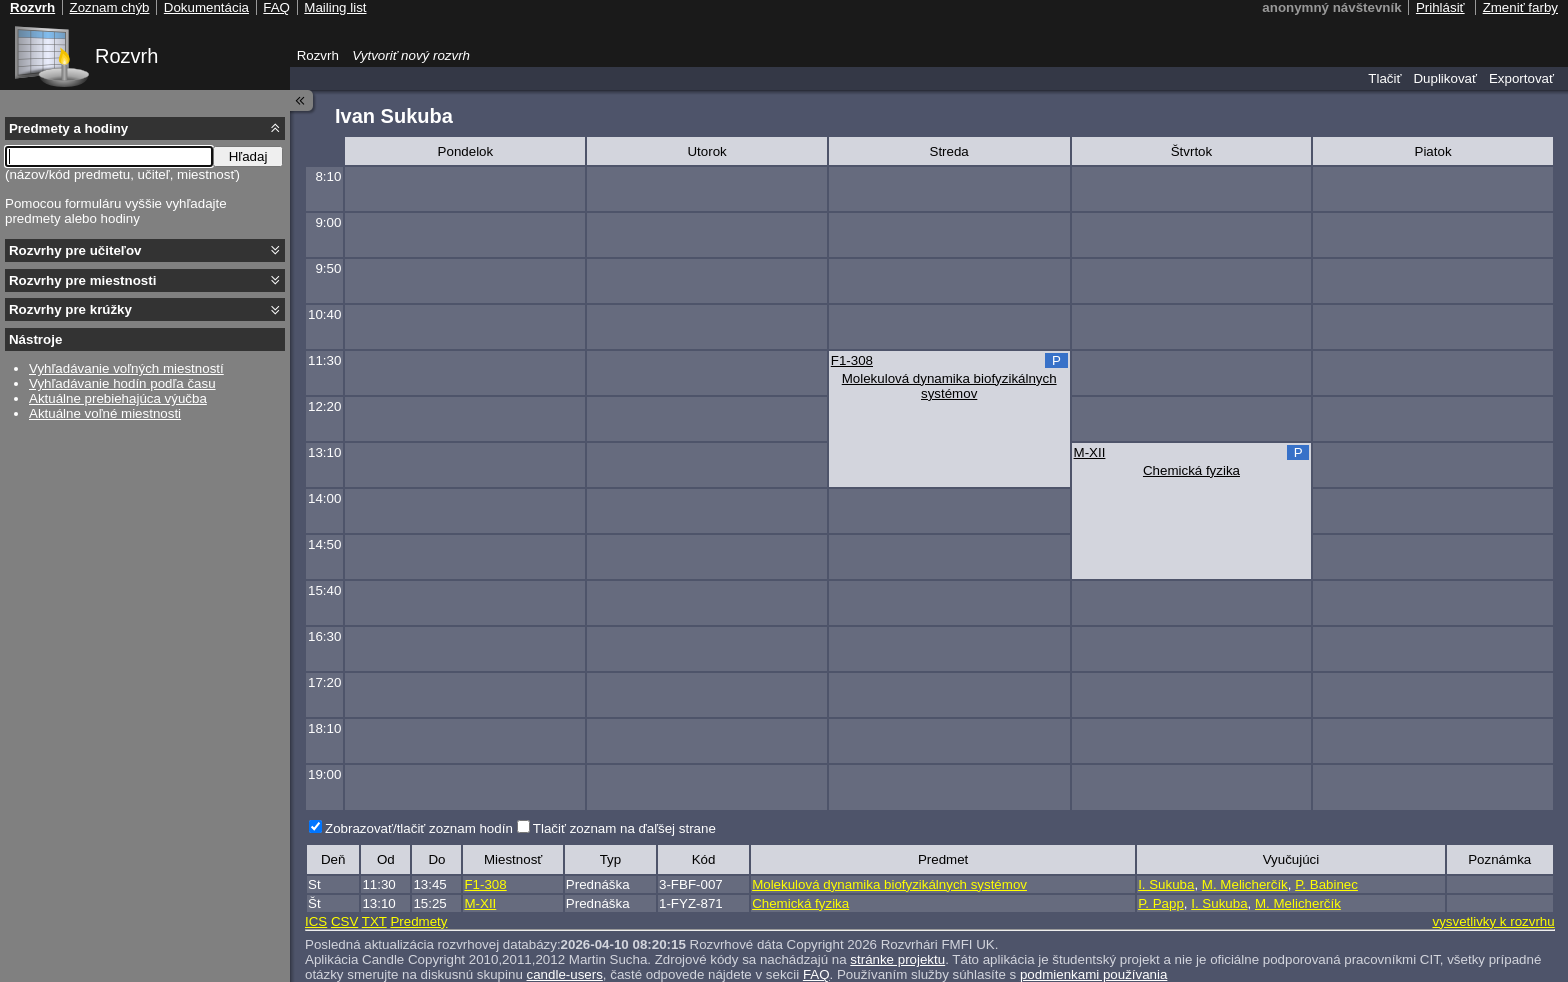 This screenshot has width=1568, height=982. Describe the element at coordinates (126, 56) in the screenshot. I see `Rozvrh` at that location.